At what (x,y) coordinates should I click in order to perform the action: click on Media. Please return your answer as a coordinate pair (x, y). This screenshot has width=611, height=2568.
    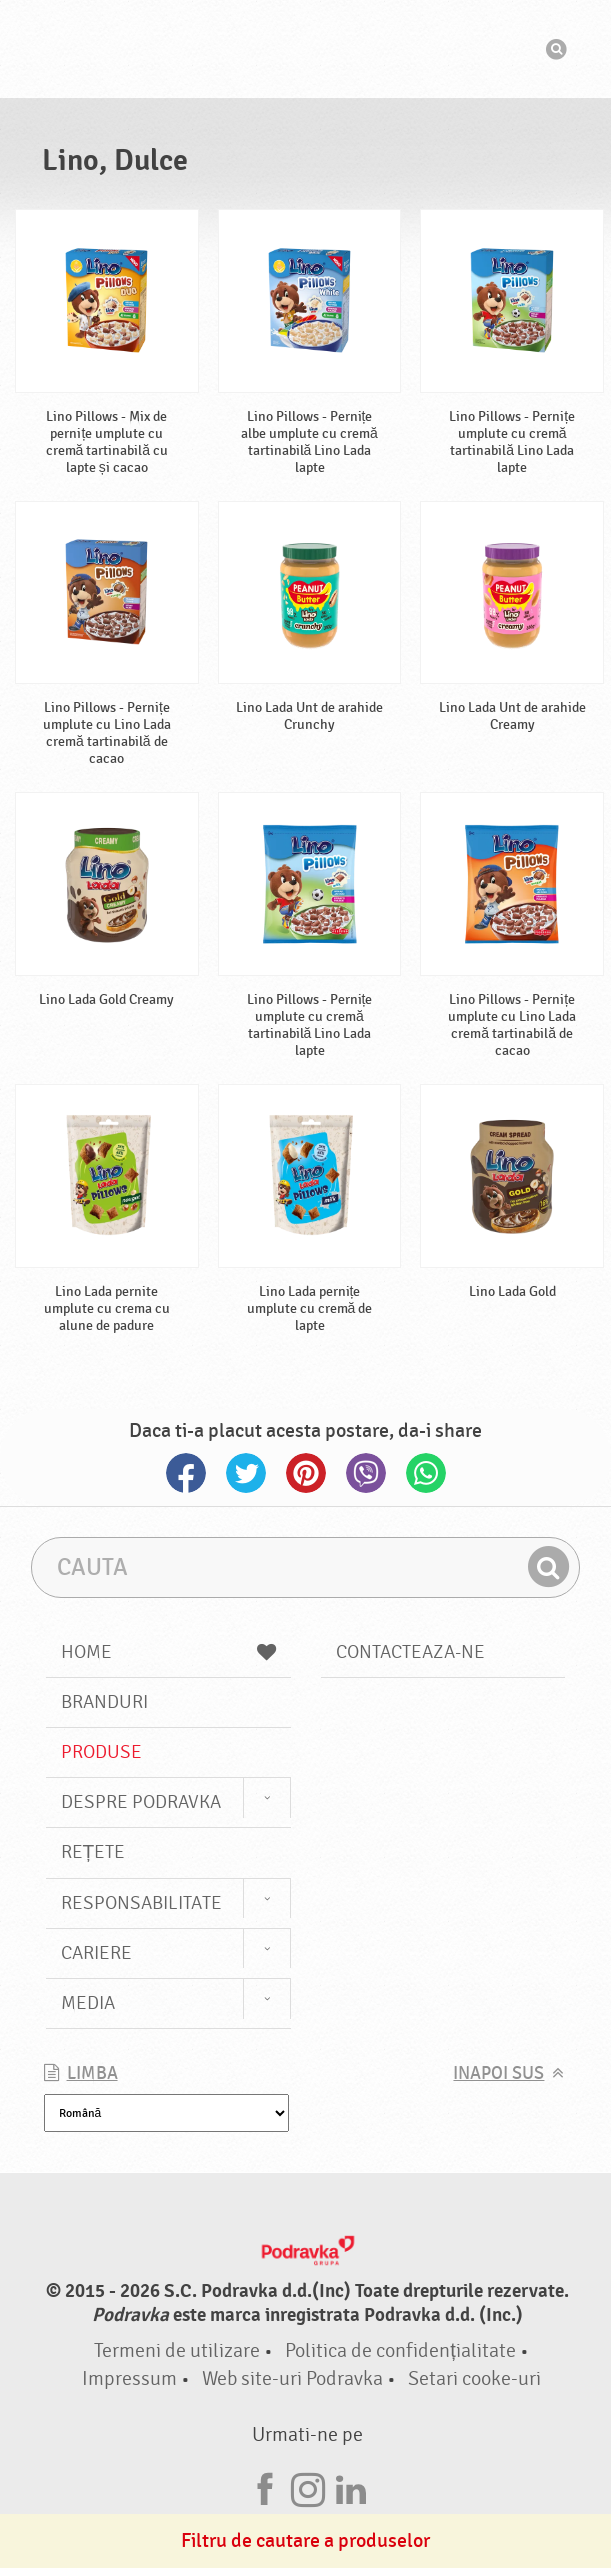
    Looking at the image, I should click on (88, 2003).